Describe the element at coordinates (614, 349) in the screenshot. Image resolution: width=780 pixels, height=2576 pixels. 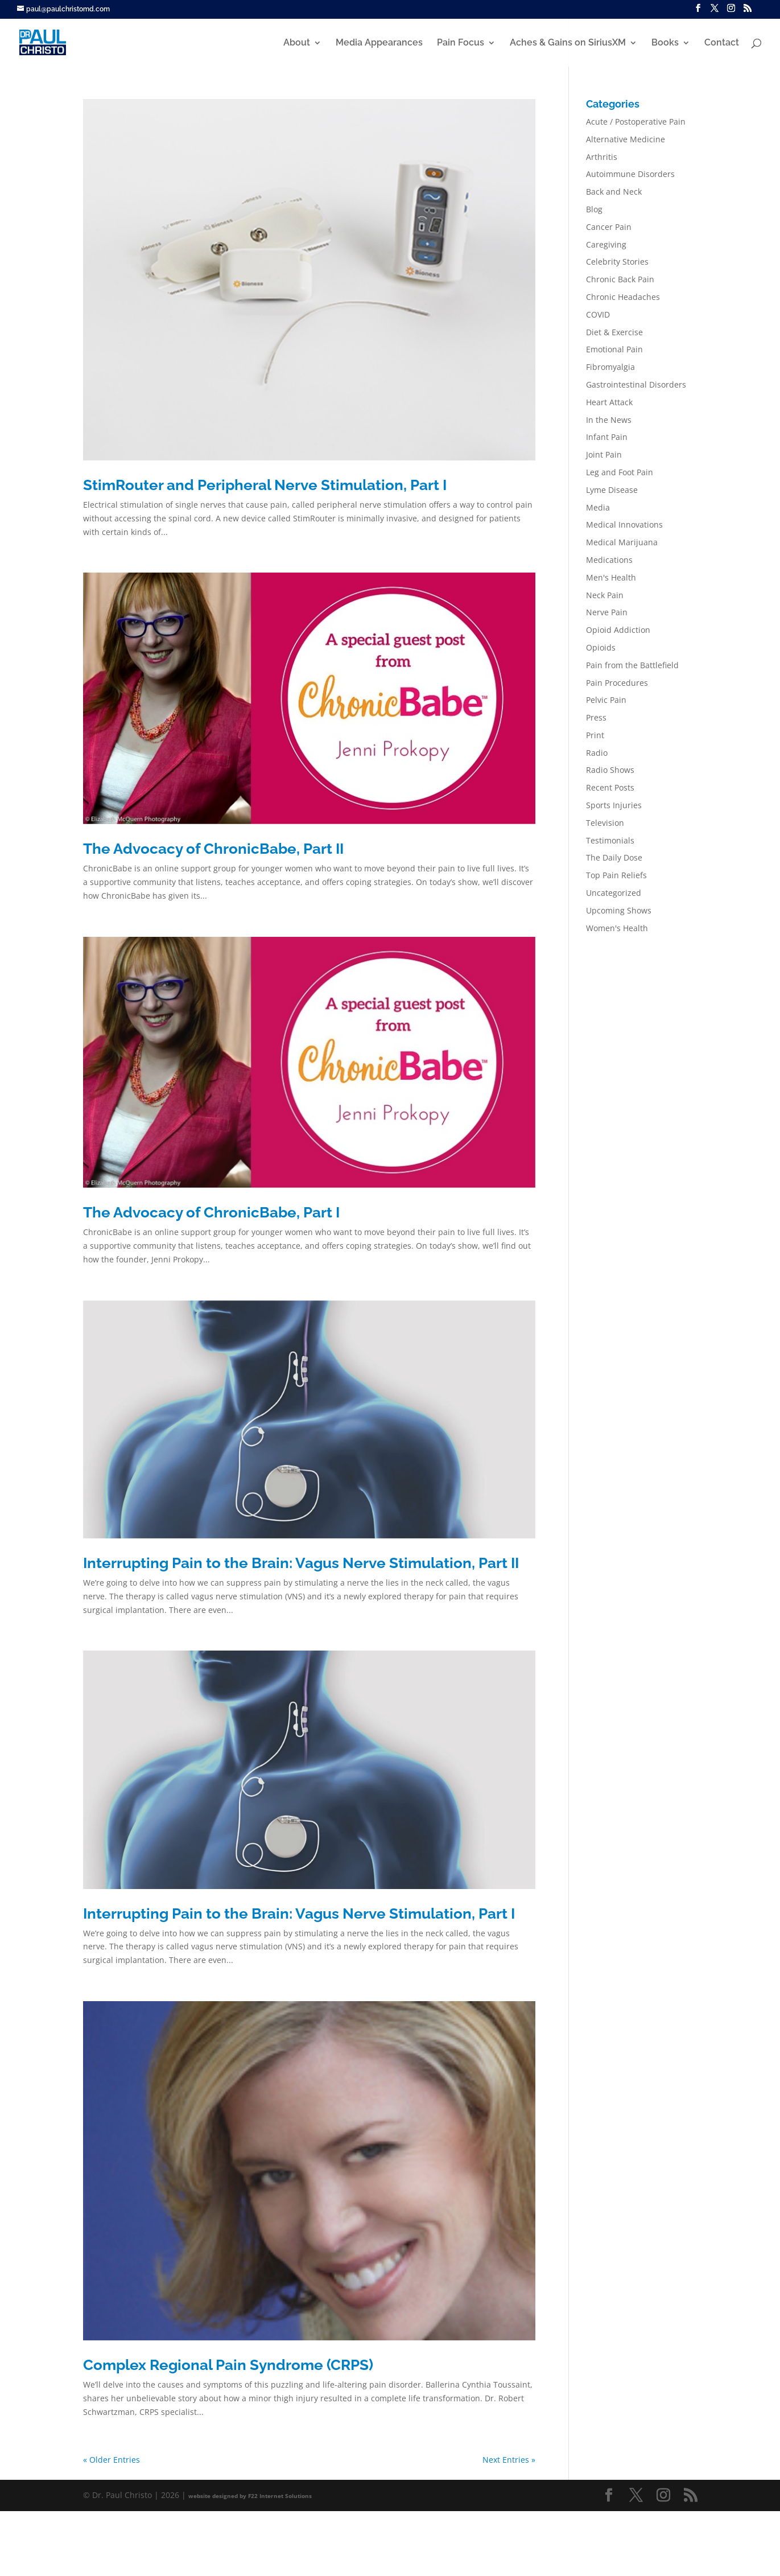
I see `Emotional Pain` at that location.